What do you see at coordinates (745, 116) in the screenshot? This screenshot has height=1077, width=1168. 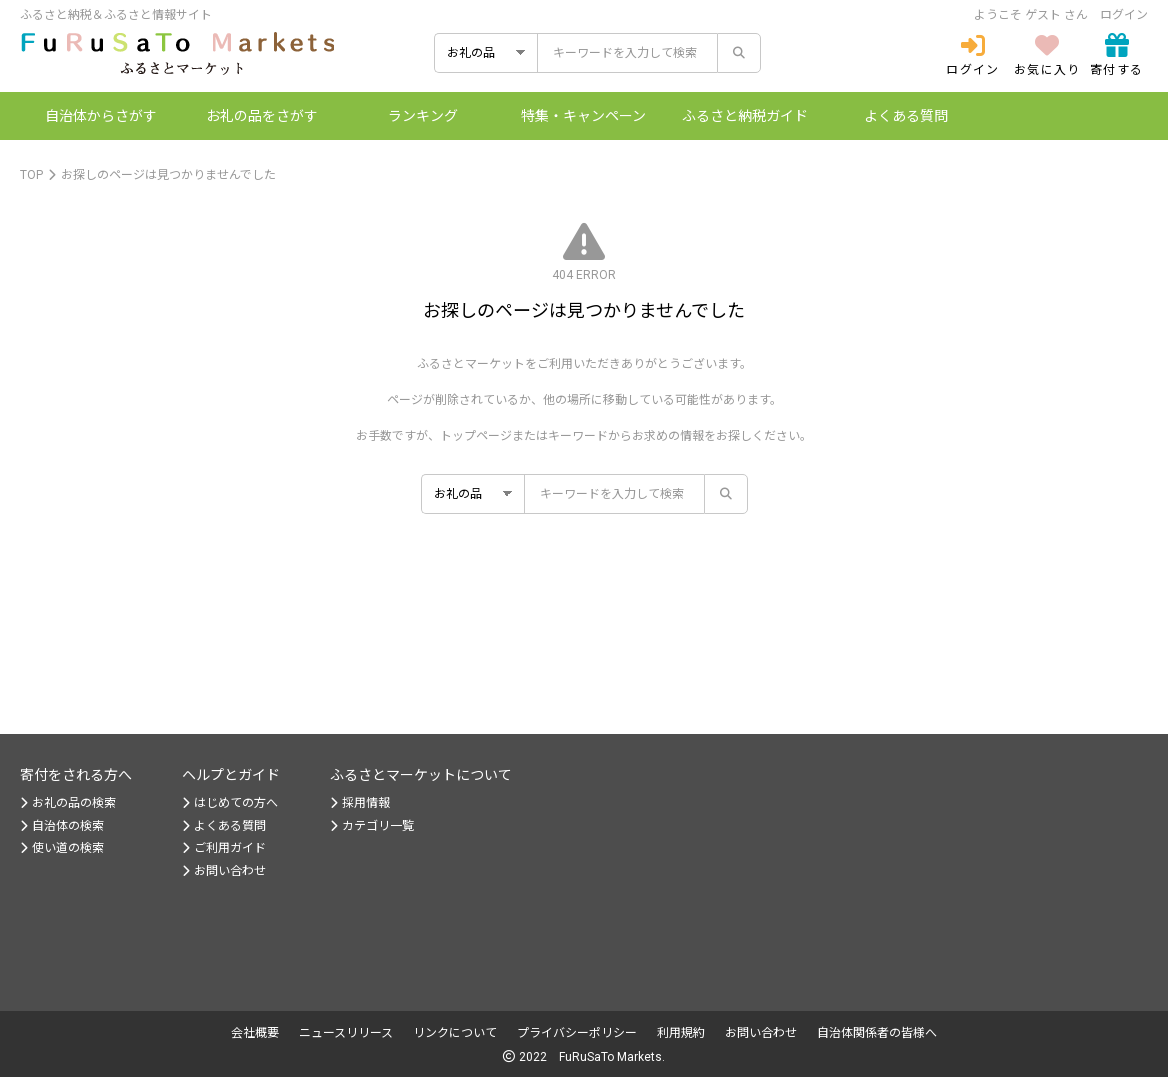 I see `納税ガイド` at bounding box center [745, 116].